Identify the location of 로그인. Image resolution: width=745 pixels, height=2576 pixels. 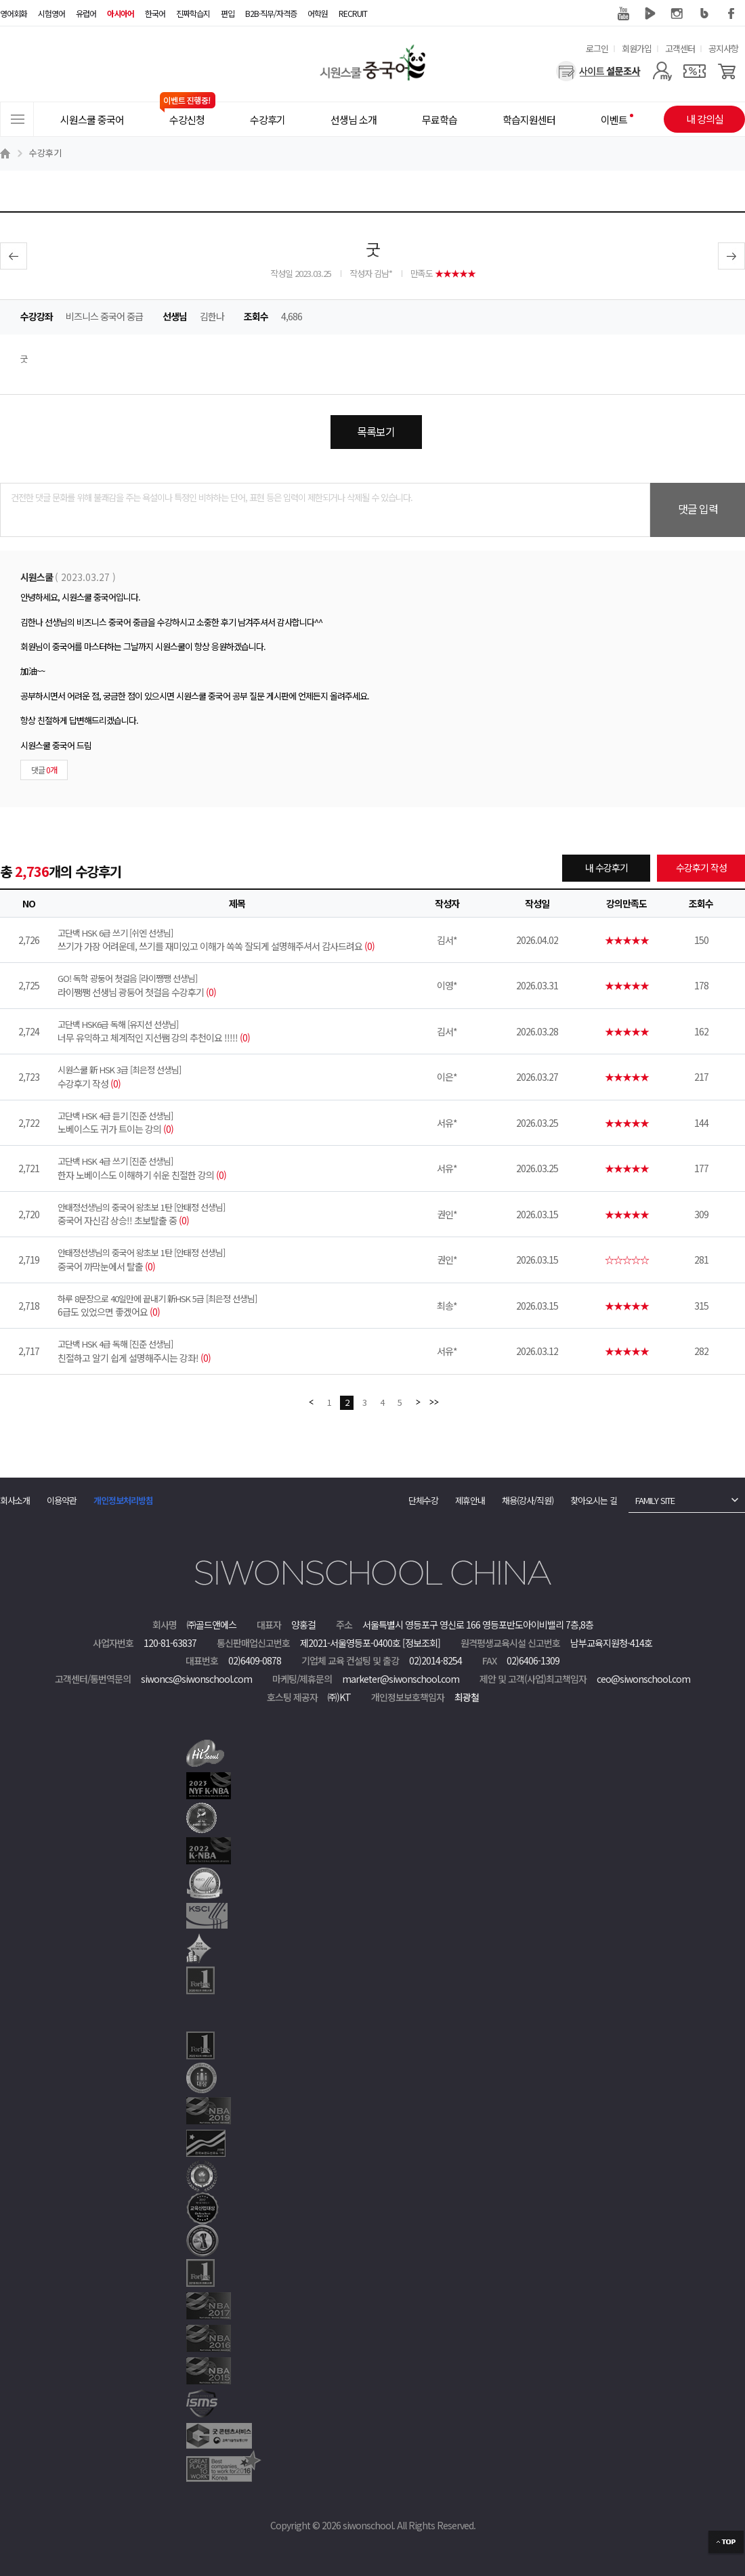
(597, 48).